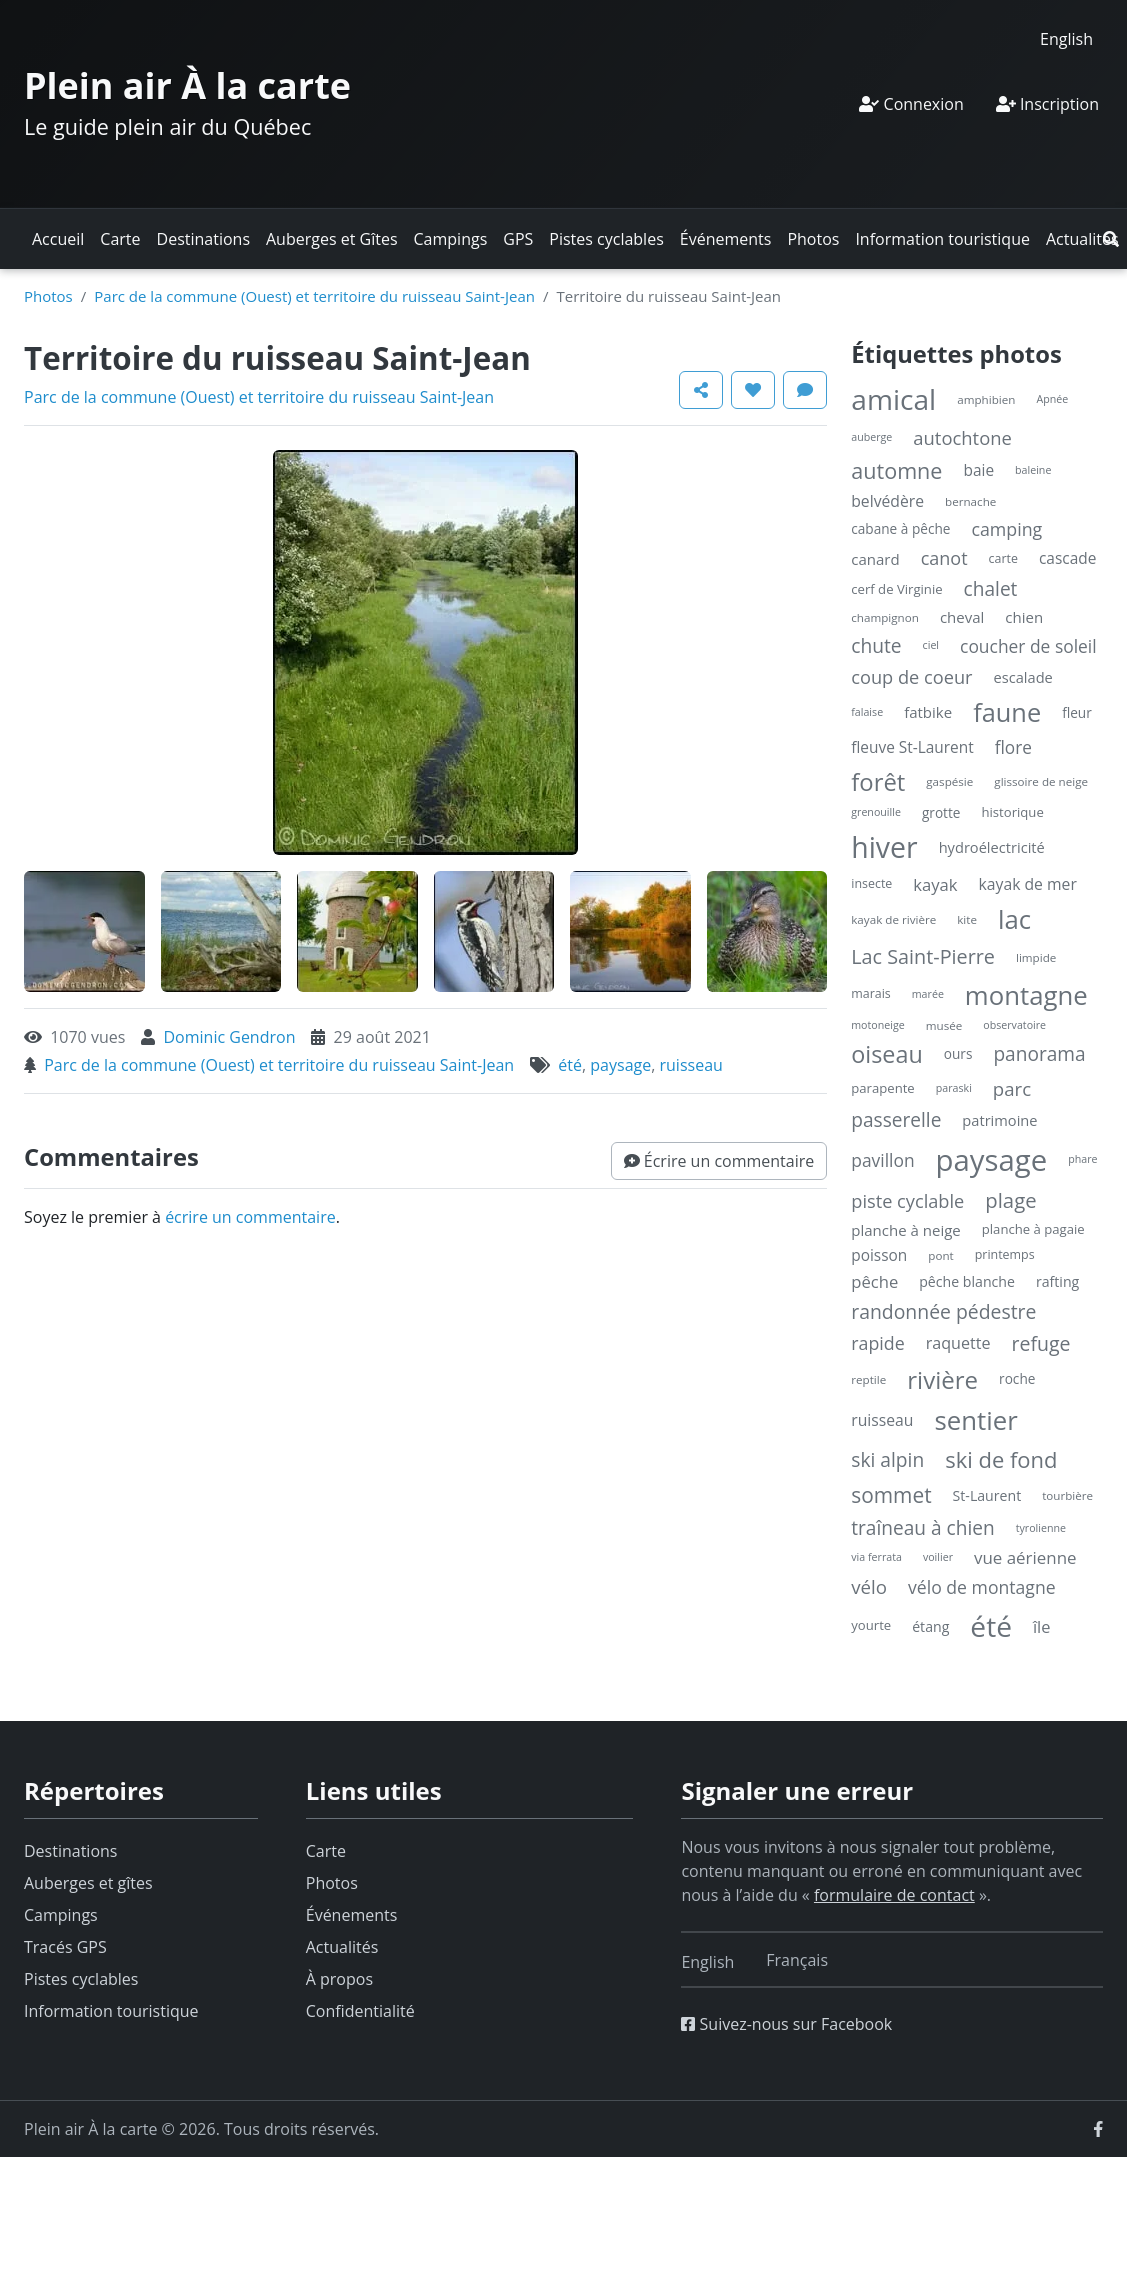 This screenshot has width=1127, height=2284. Describe the element at coordinates (958, 1343) in the screenshot. I see `raquette [raquette (13 éléments)]` at that location.